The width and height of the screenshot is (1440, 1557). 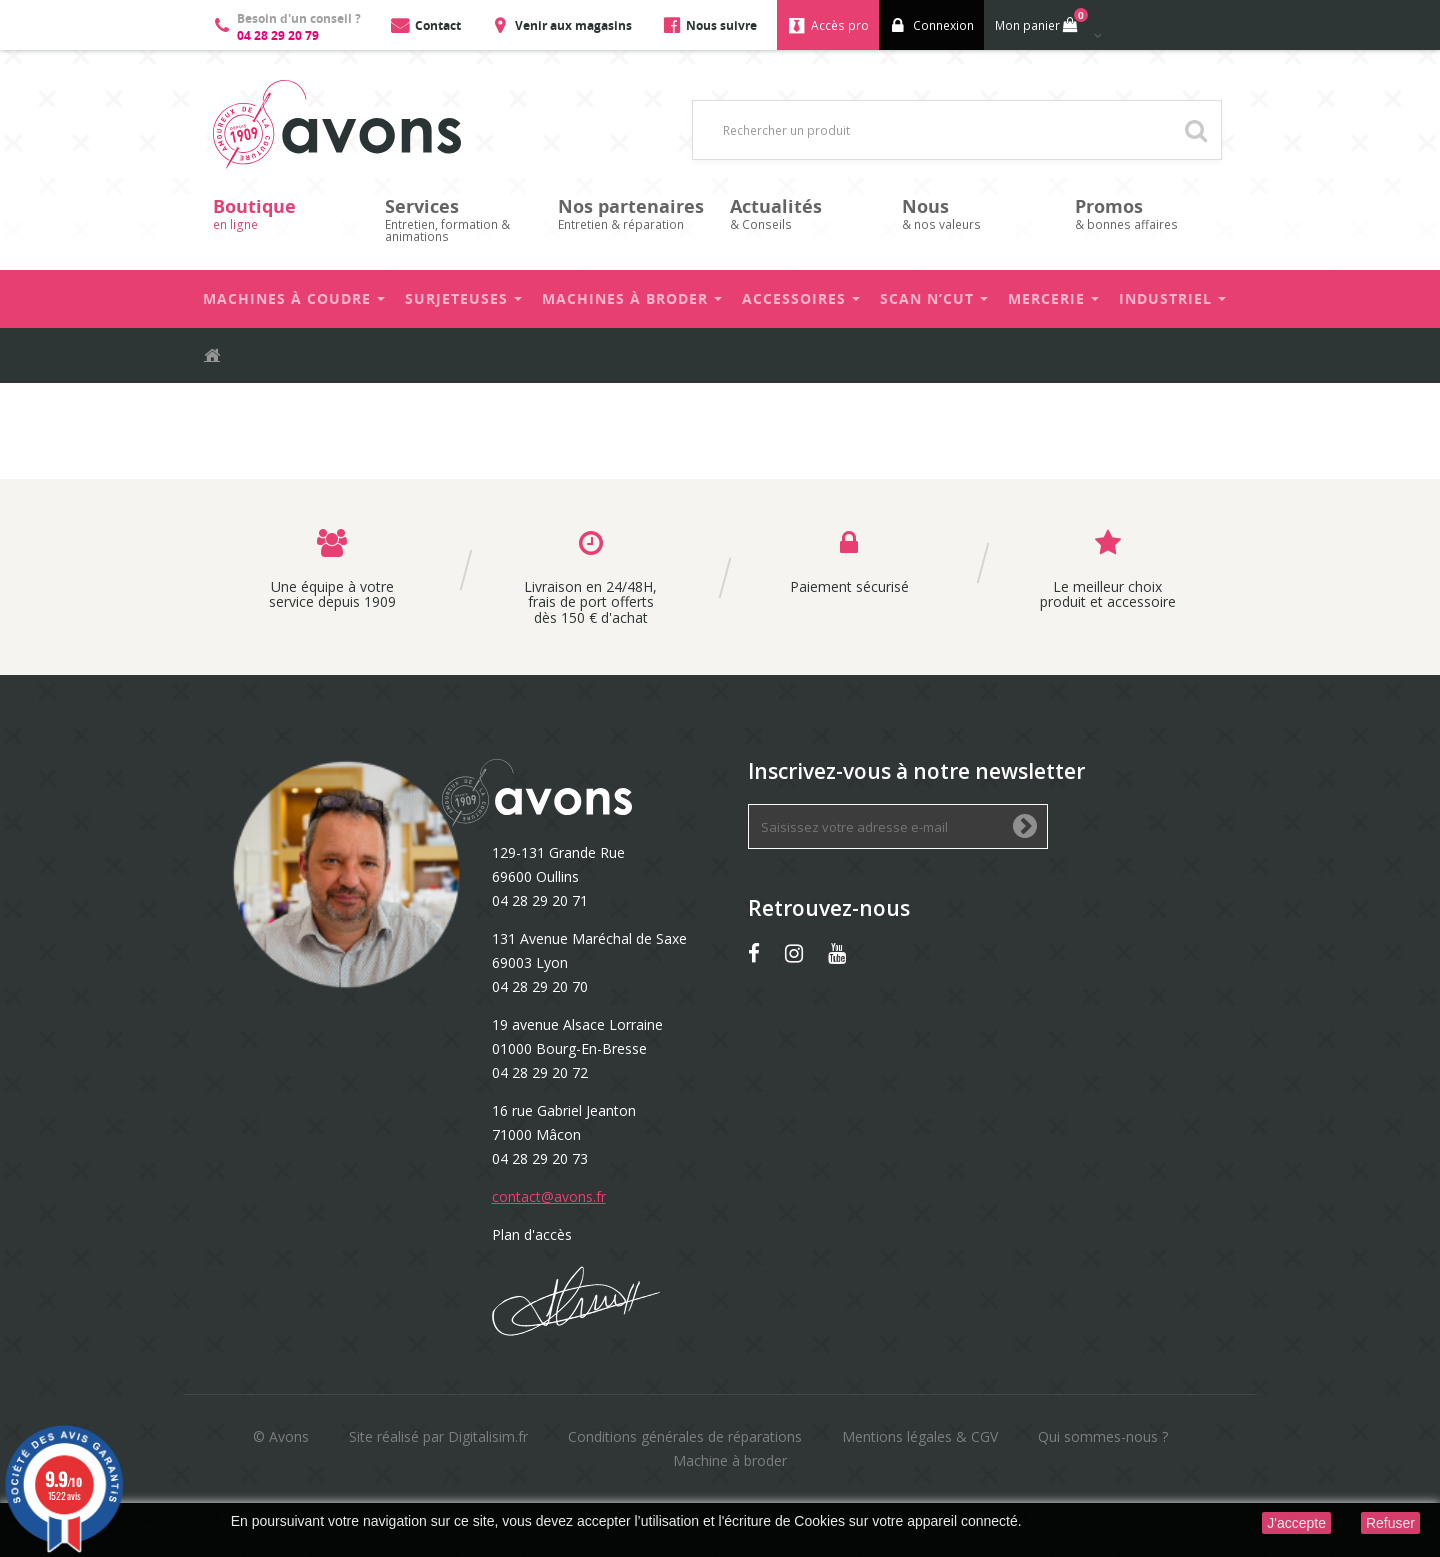 I want to click on Connexion, so click(x=943, y=25).